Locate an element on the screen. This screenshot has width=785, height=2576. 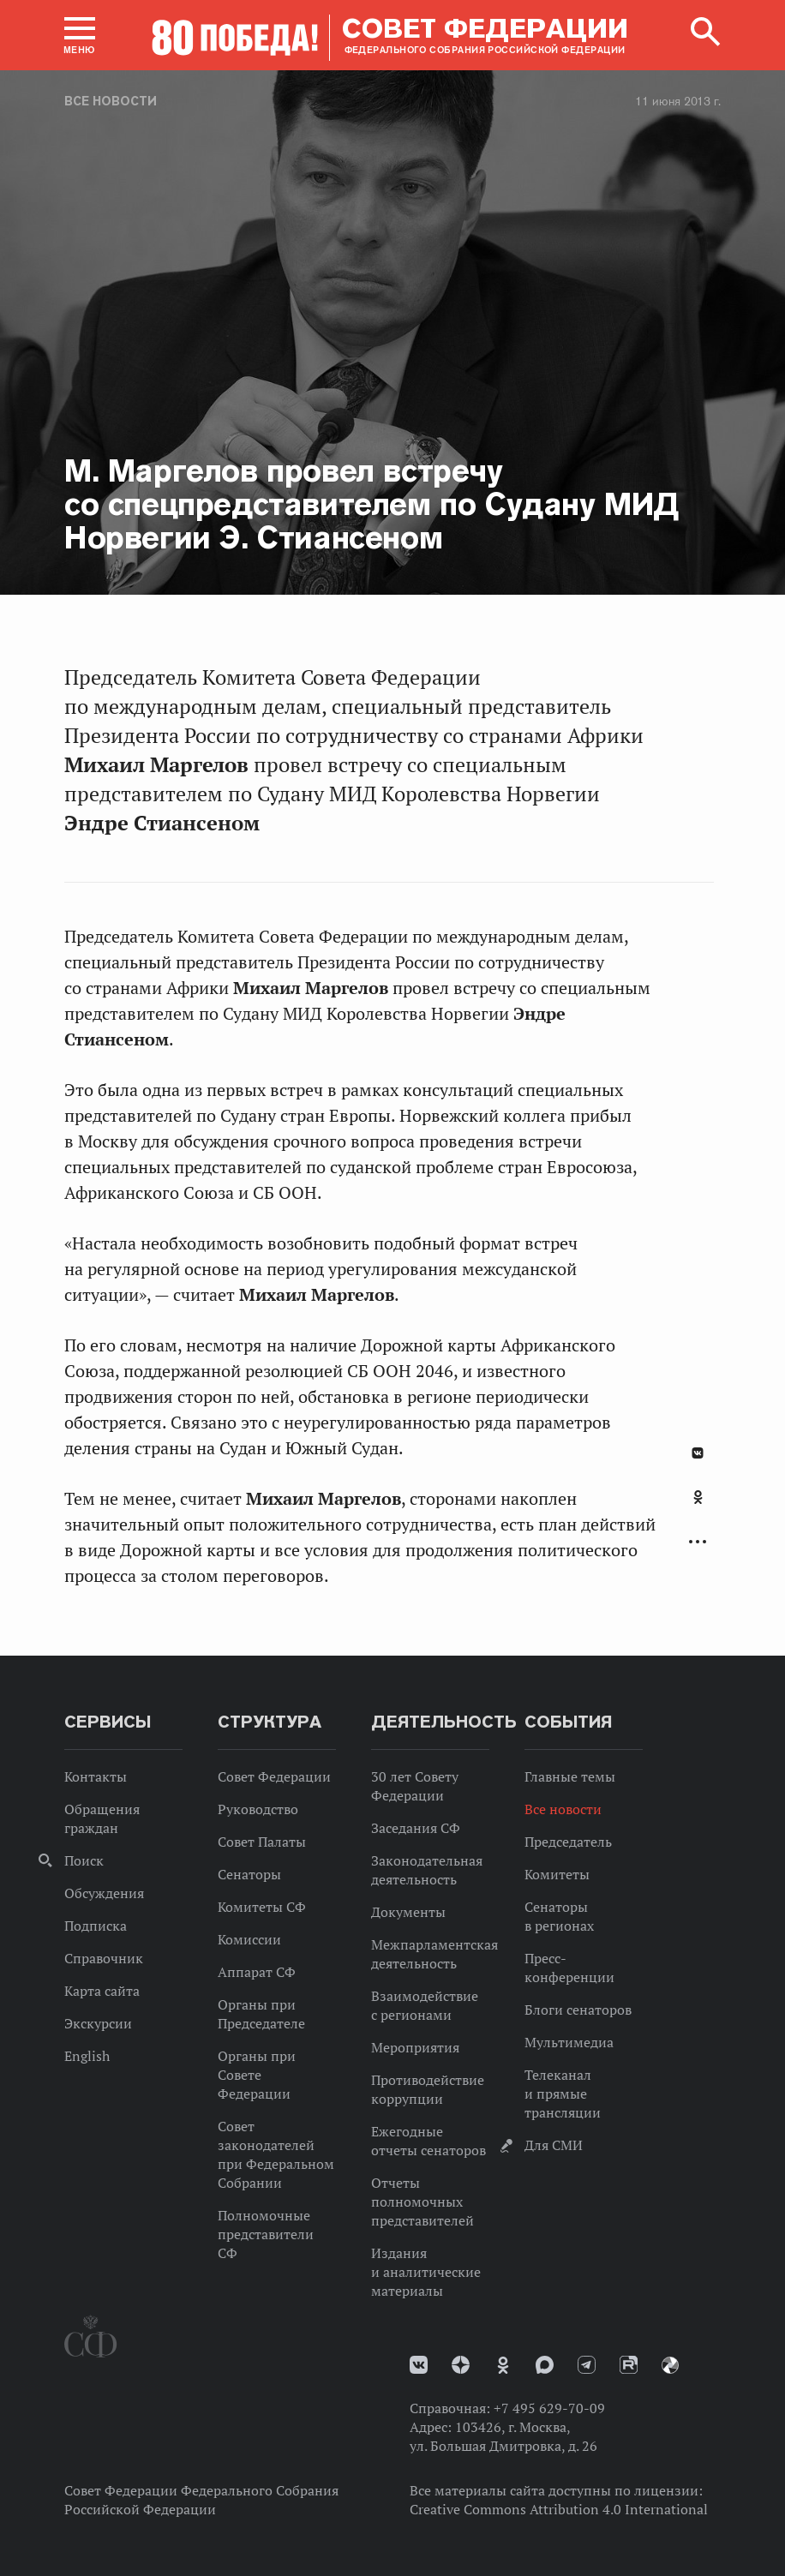
В Контакте is located at coordinates (697, 1453).